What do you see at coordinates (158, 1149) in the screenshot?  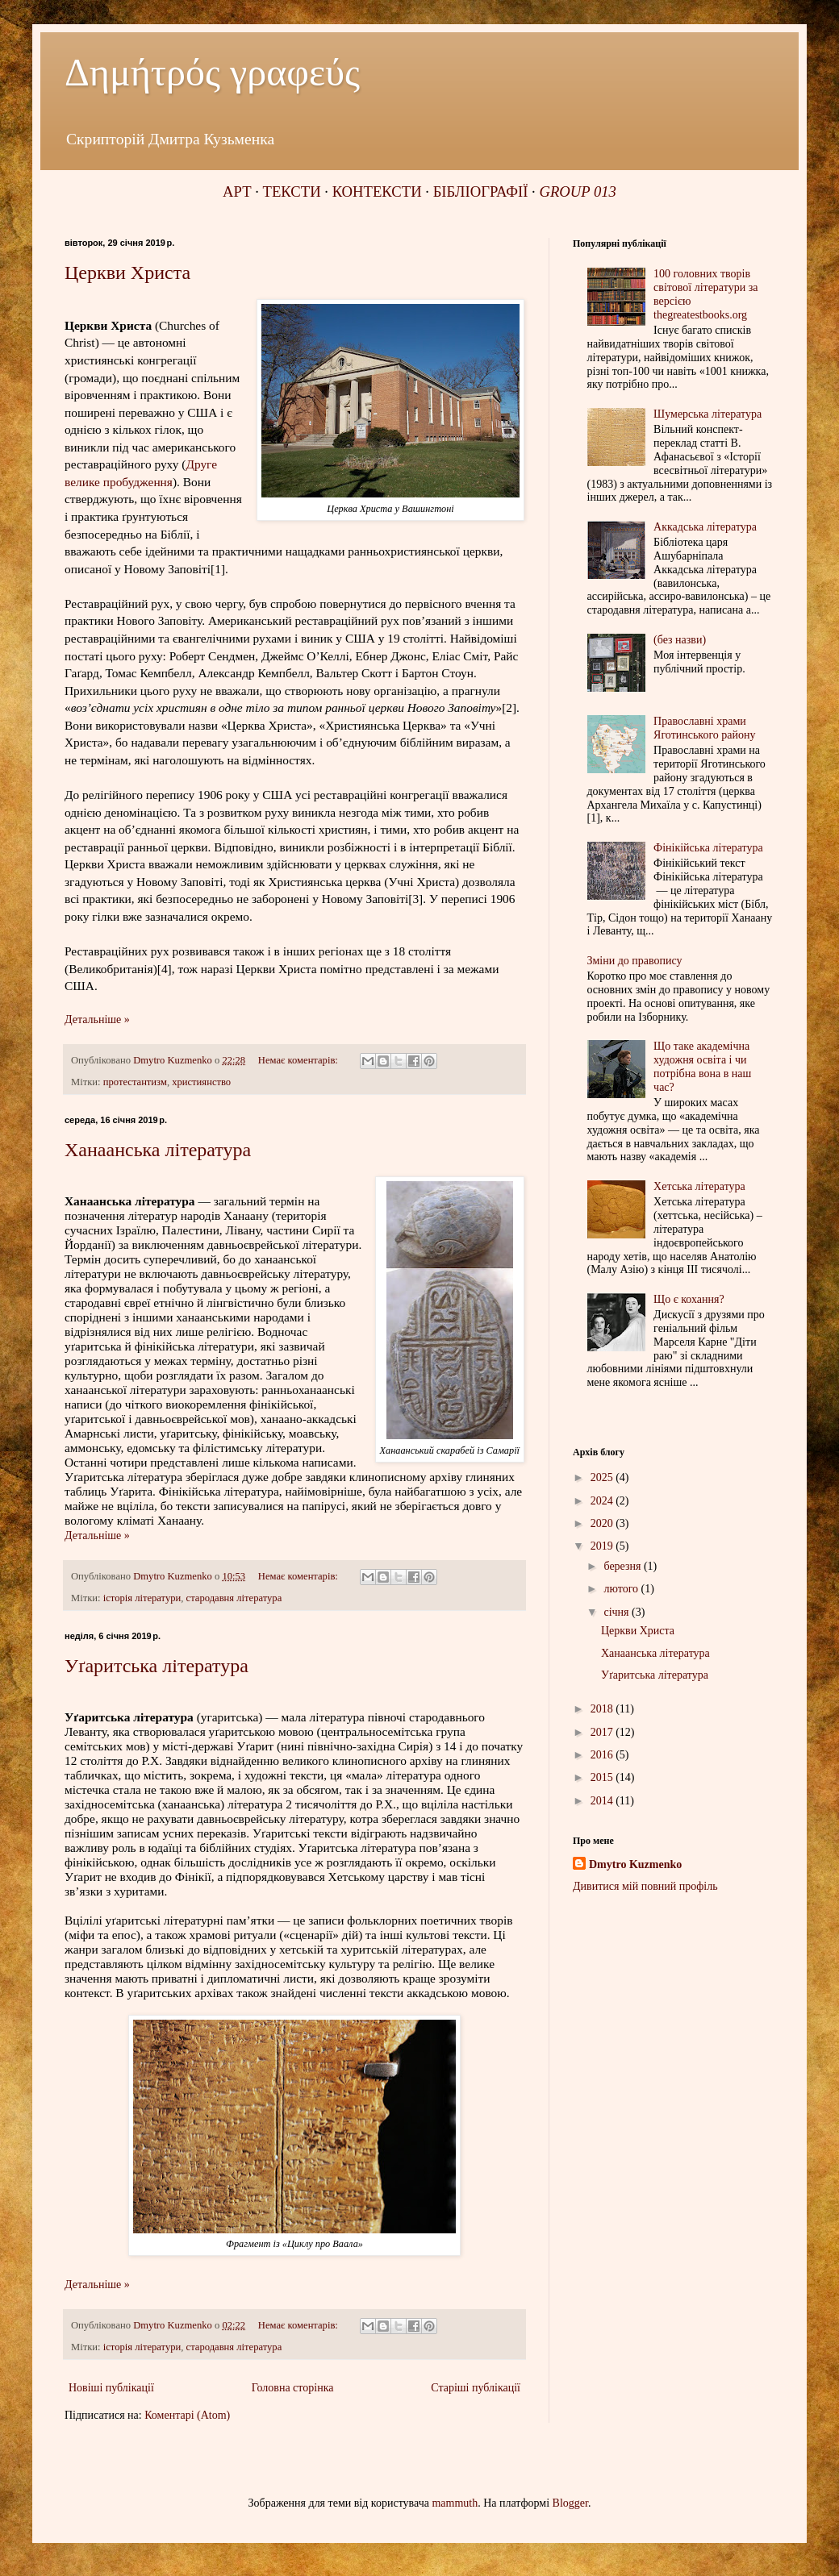 I see `Ханаанська література` at bounding box center [158, 1149].